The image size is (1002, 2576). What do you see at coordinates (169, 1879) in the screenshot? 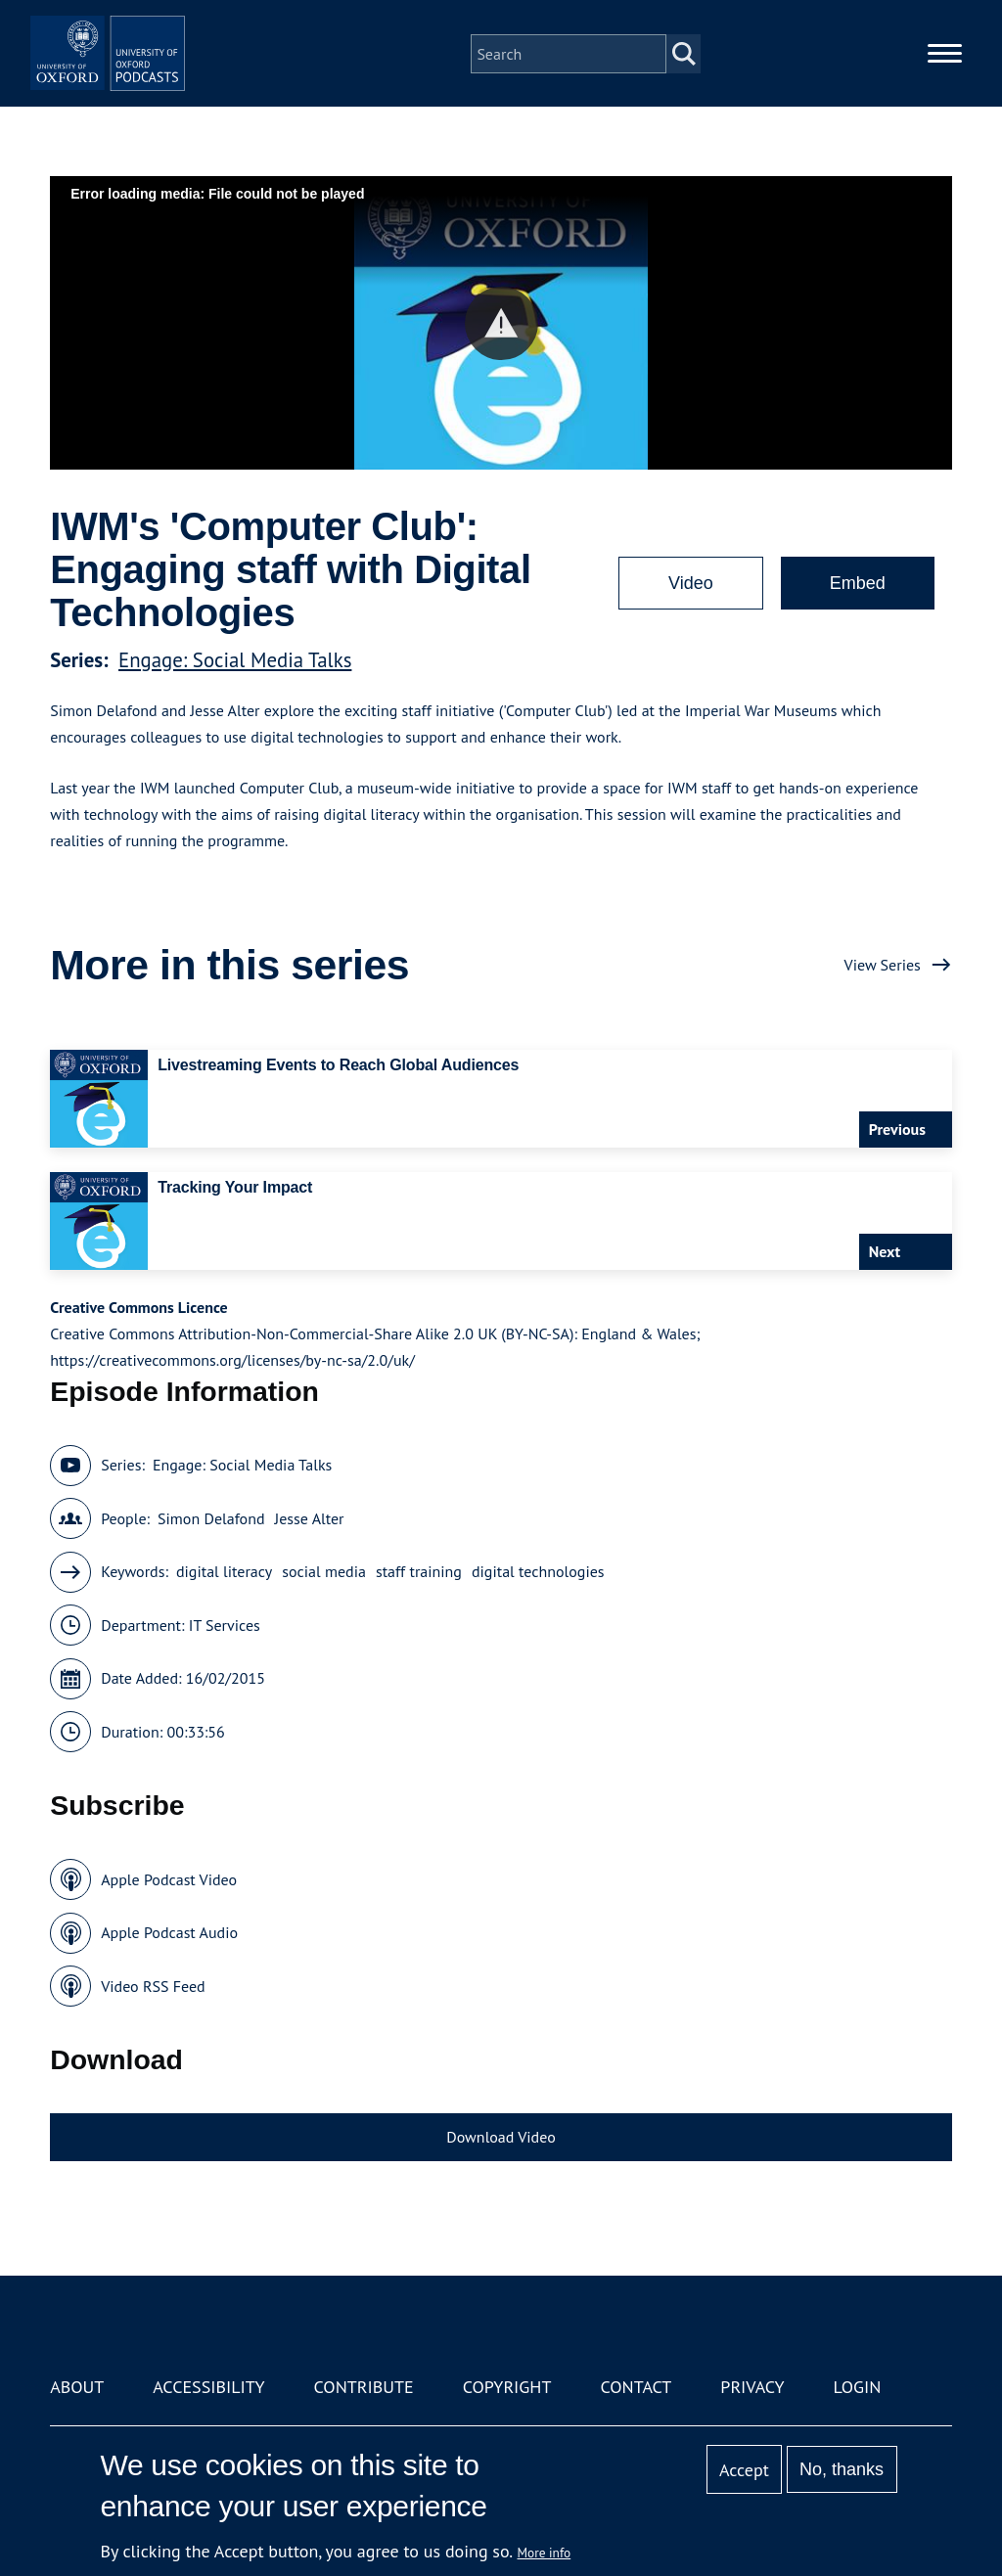
I see `Apple Podcast Video` at bounding box center [169, 1879].